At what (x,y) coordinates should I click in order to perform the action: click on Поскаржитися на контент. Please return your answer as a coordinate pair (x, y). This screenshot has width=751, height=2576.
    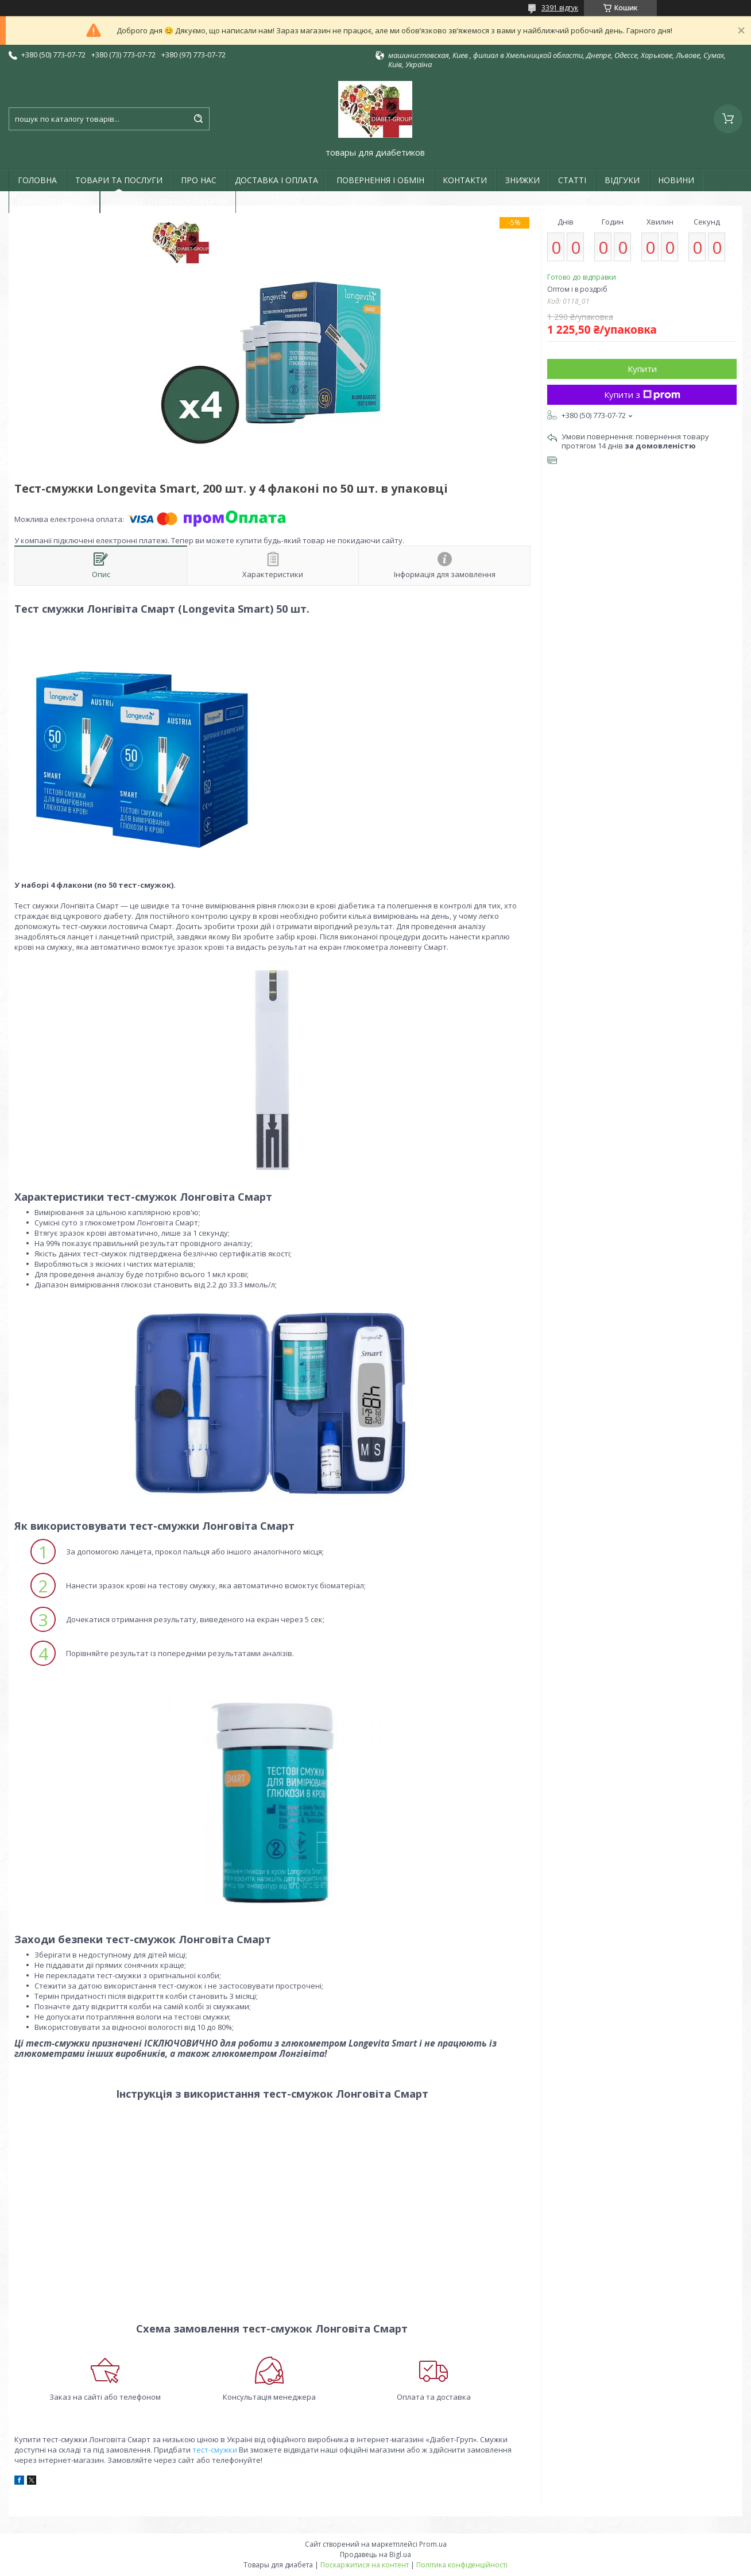
    Looking at the image, I should click on (364, 2565).